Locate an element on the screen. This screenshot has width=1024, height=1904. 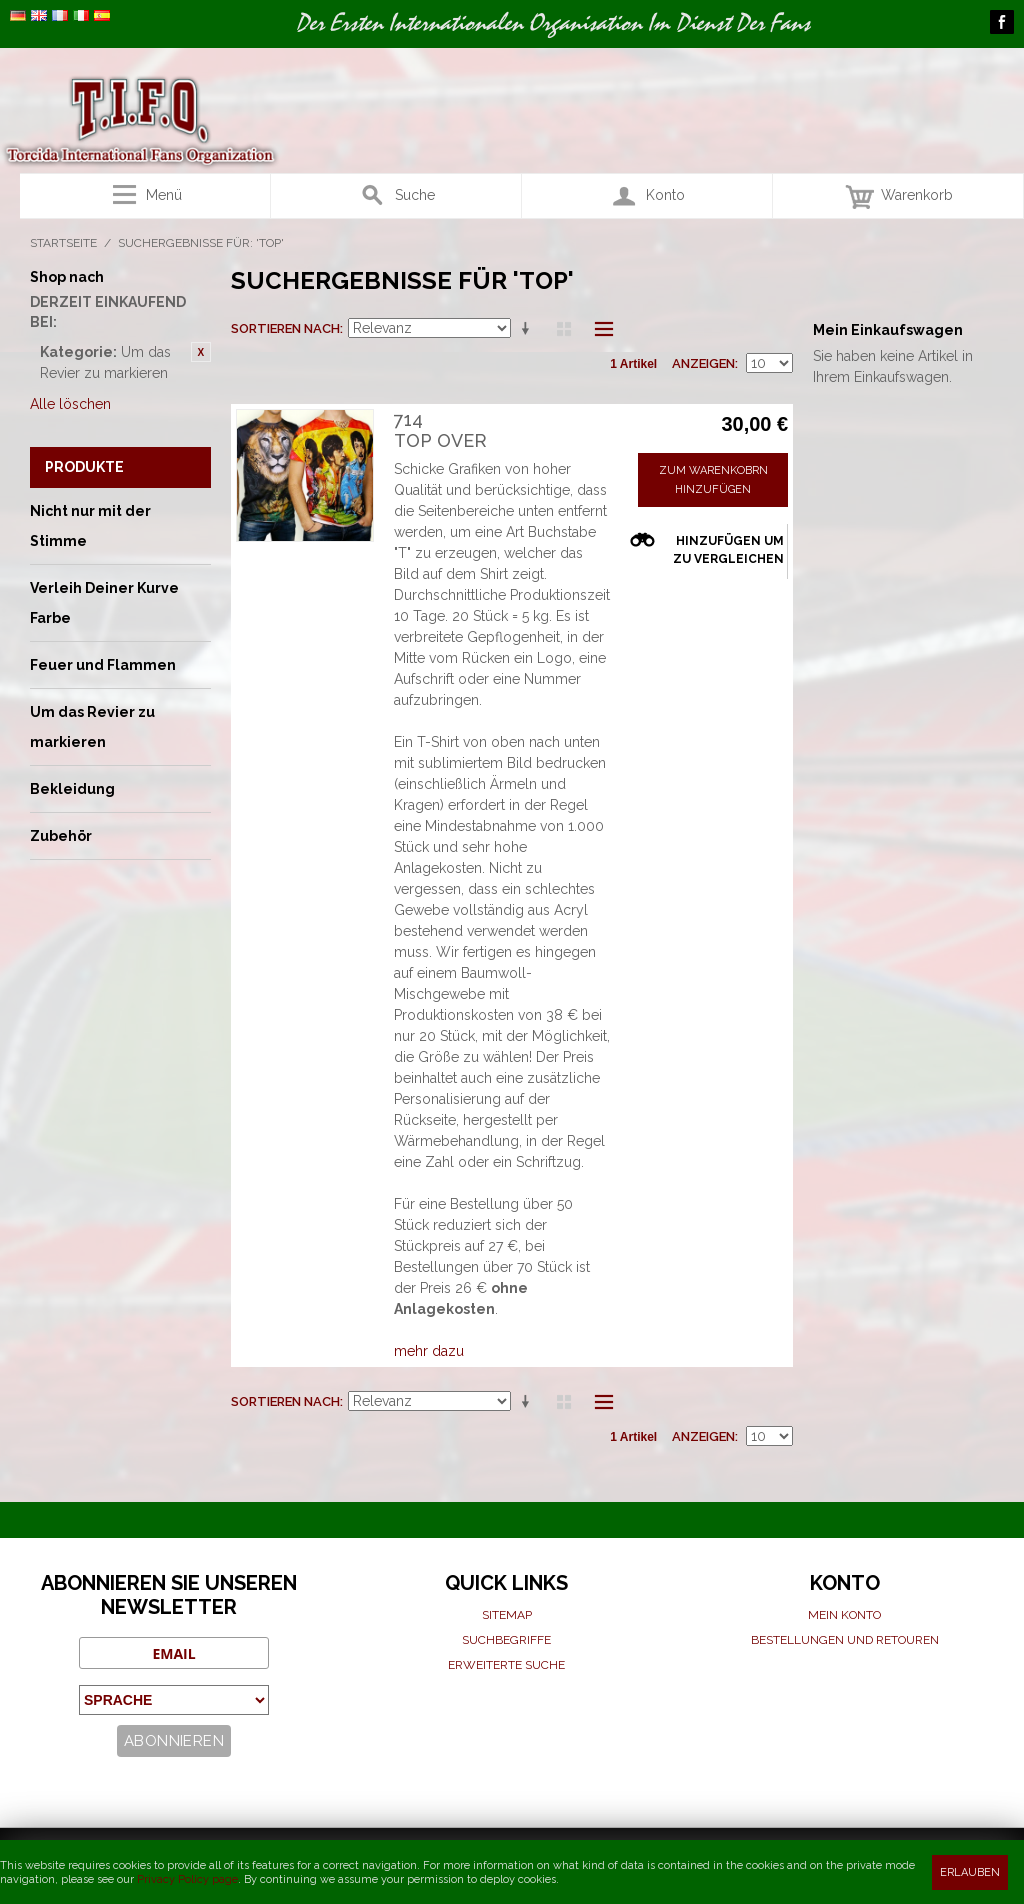
714Top over is located at coordinates (440, 430).